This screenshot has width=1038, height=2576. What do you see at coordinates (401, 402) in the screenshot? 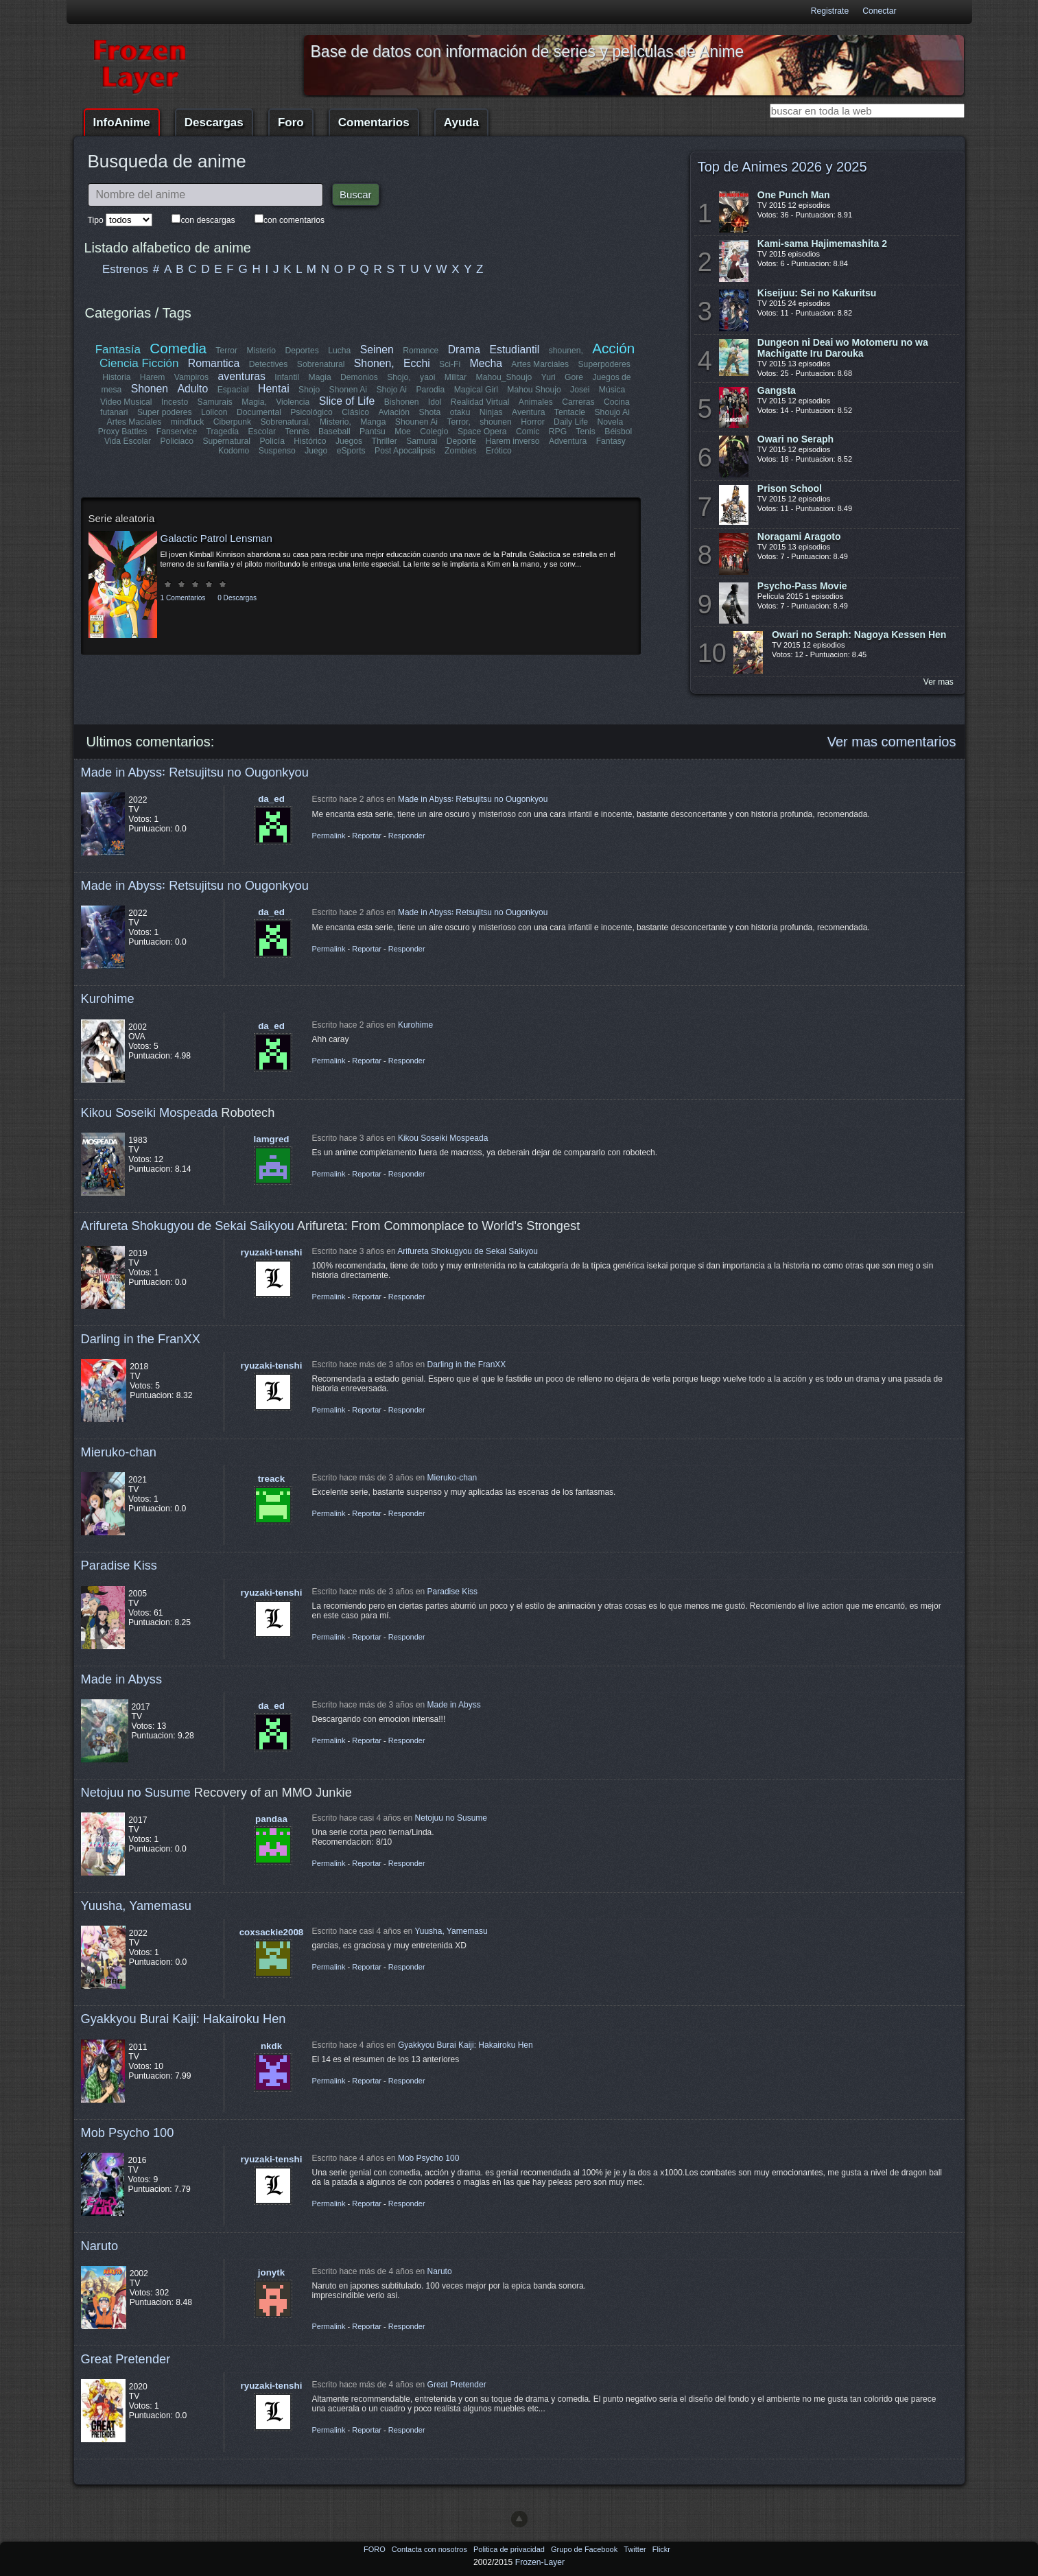
I see `Bishonen` at bounding box center [401, 402].